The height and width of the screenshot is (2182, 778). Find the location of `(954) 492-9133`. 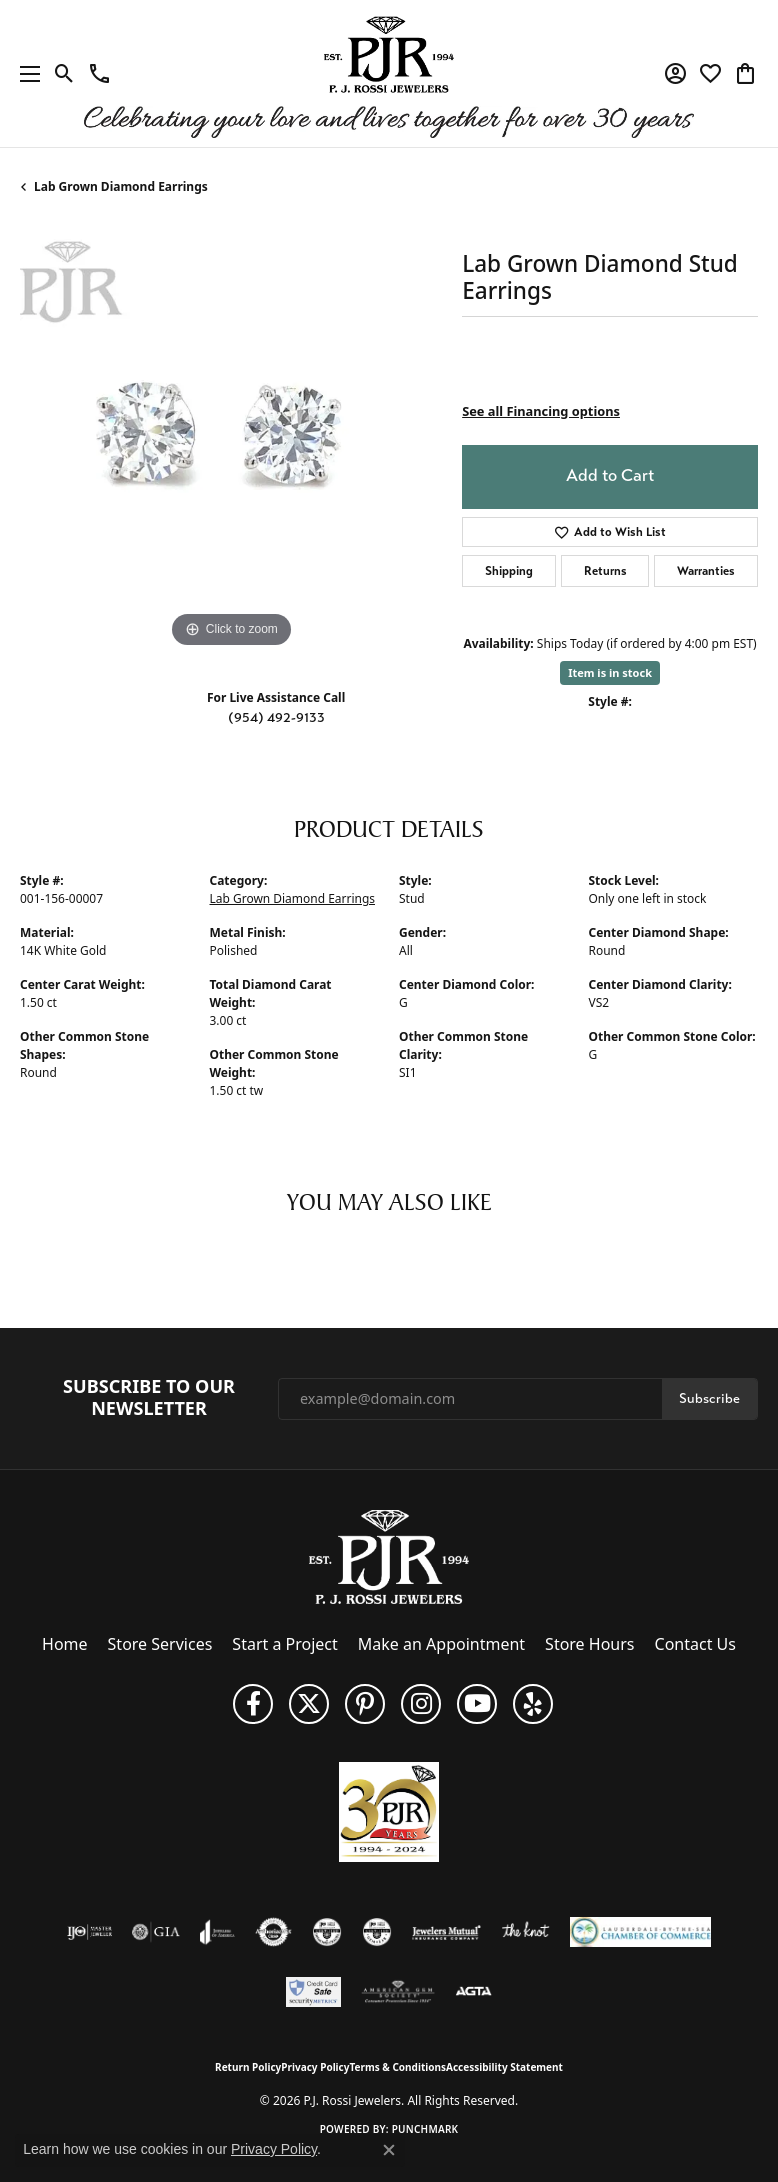

(954) 492-9133 is located at coordinates (276, 717).